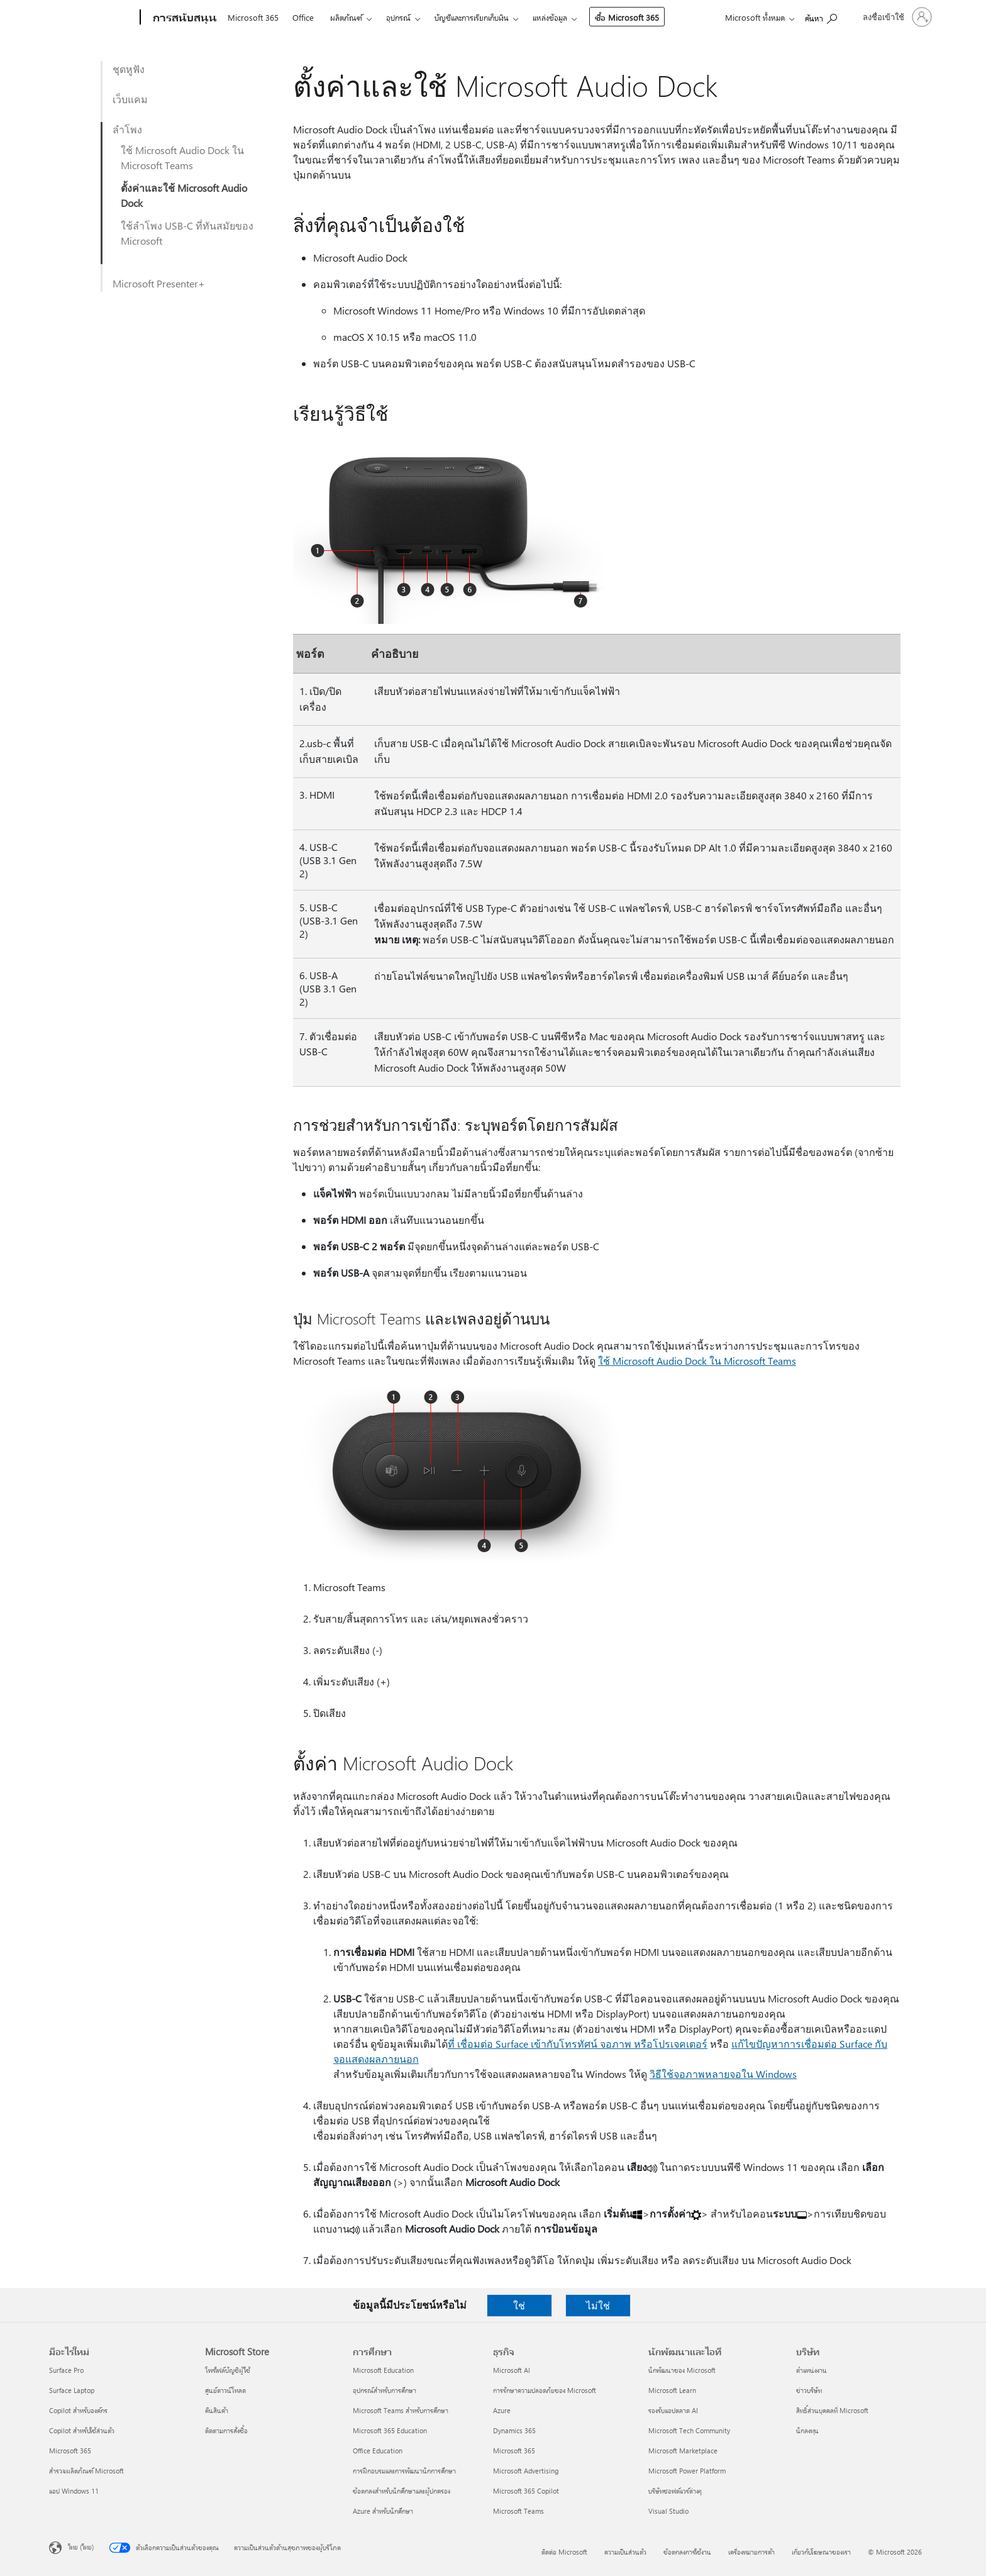 This screenshot has height=2576, width=986. I want to click on อุปกรณ์, so click(398, 17).